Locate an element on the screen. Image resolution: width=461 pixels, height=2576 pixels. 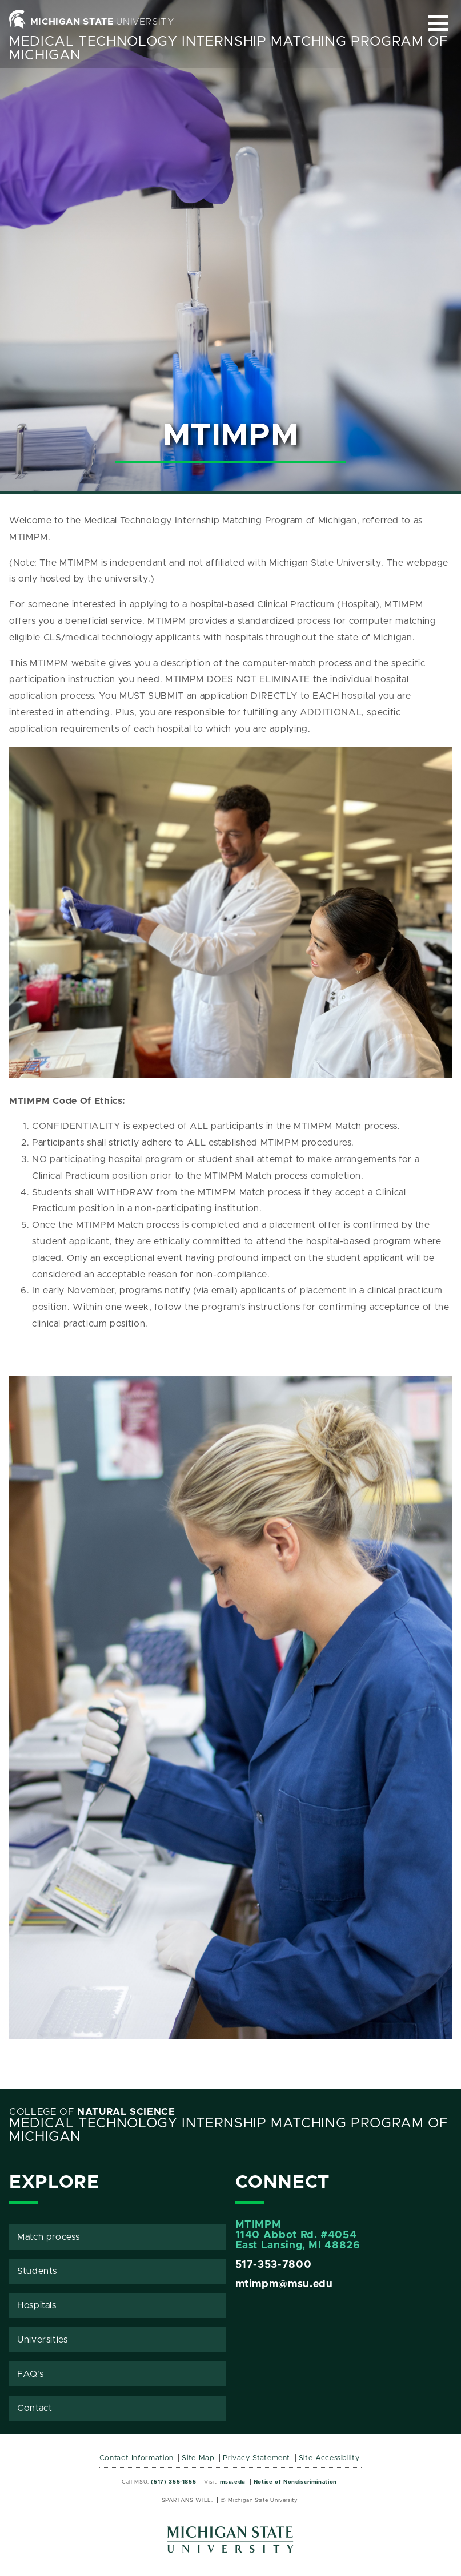
Site Map is located at coordinates (198, 2458).